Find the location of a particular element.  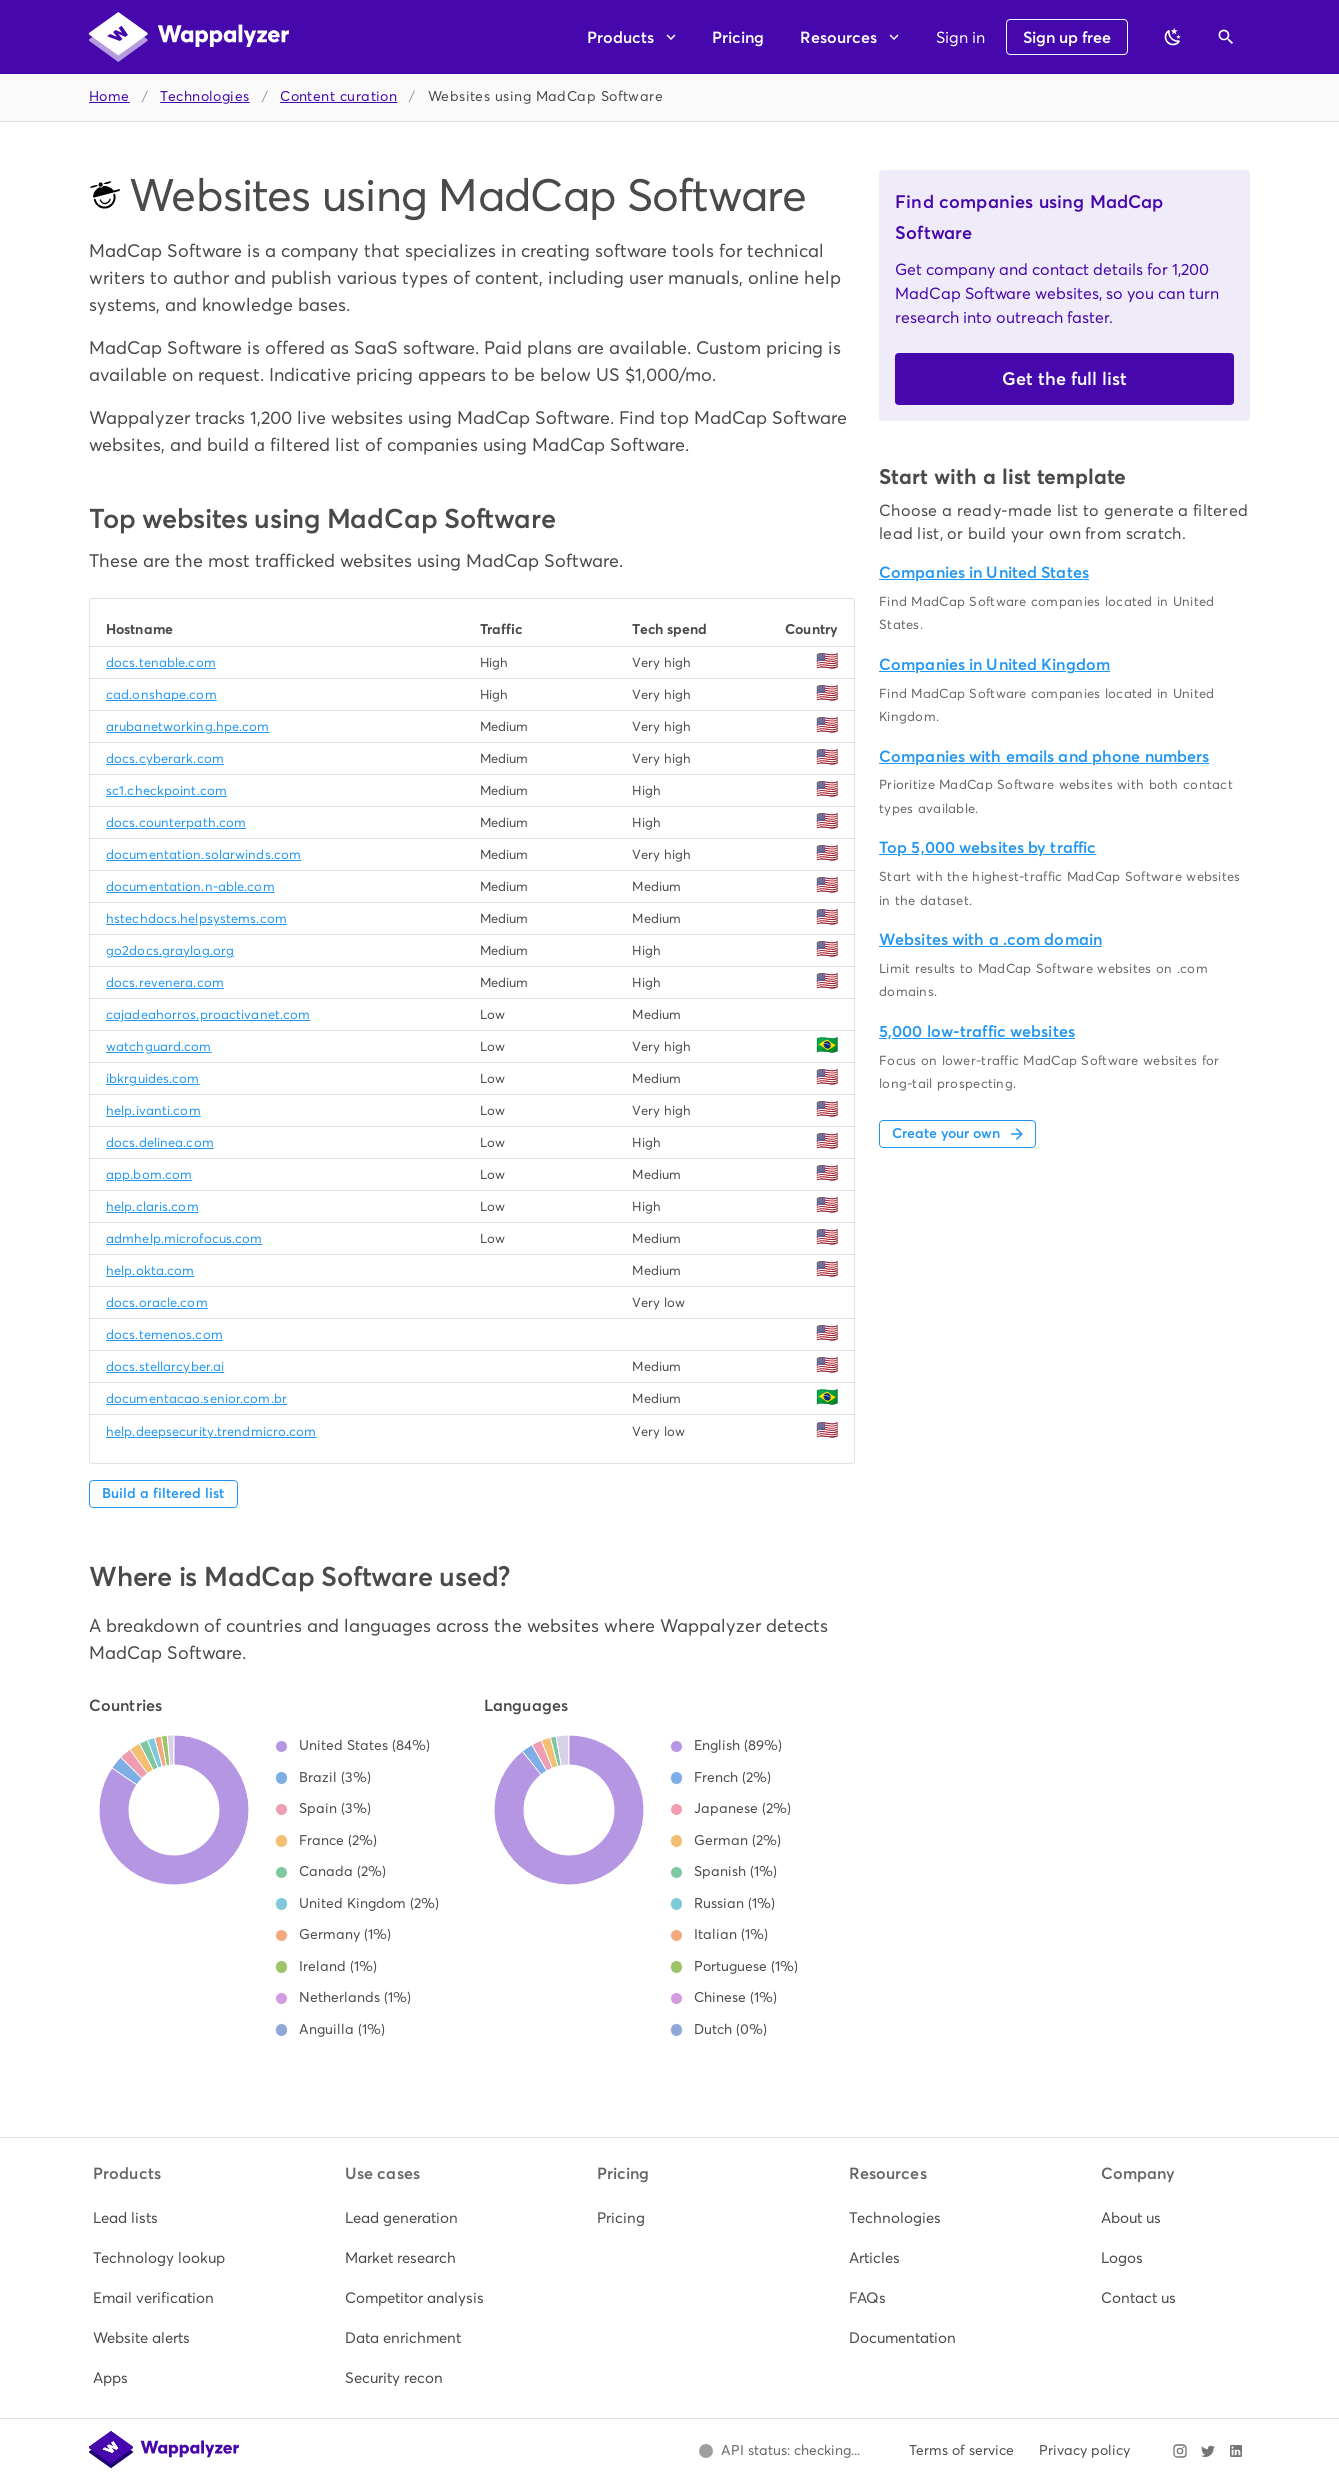

[Open Wappalyzer status page.] is located at coordinates (779, 2451).